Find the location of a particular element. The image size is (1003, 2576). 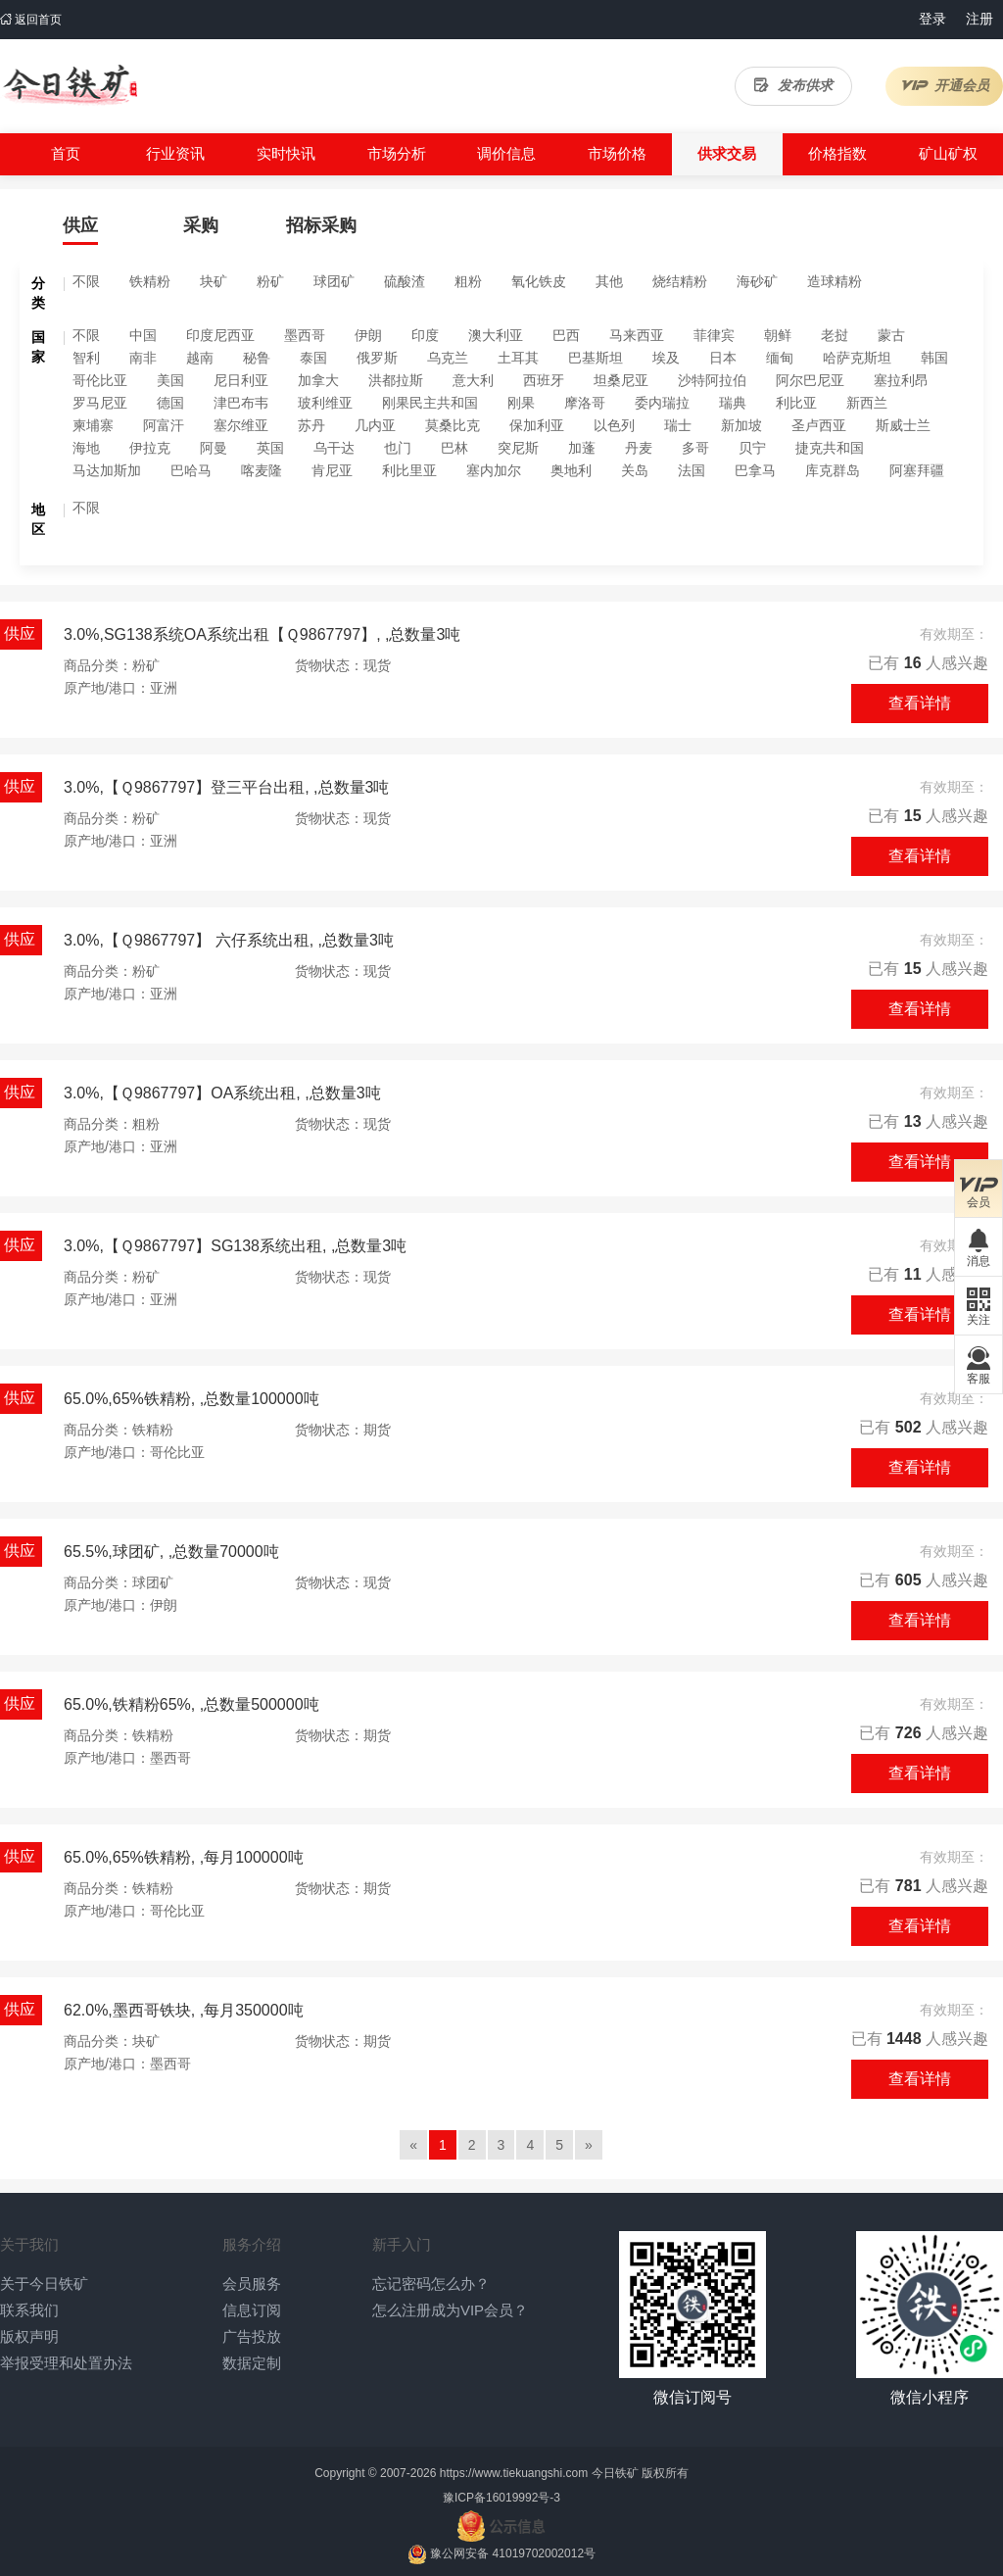

供求交易 is located at coordinates (726, 153).